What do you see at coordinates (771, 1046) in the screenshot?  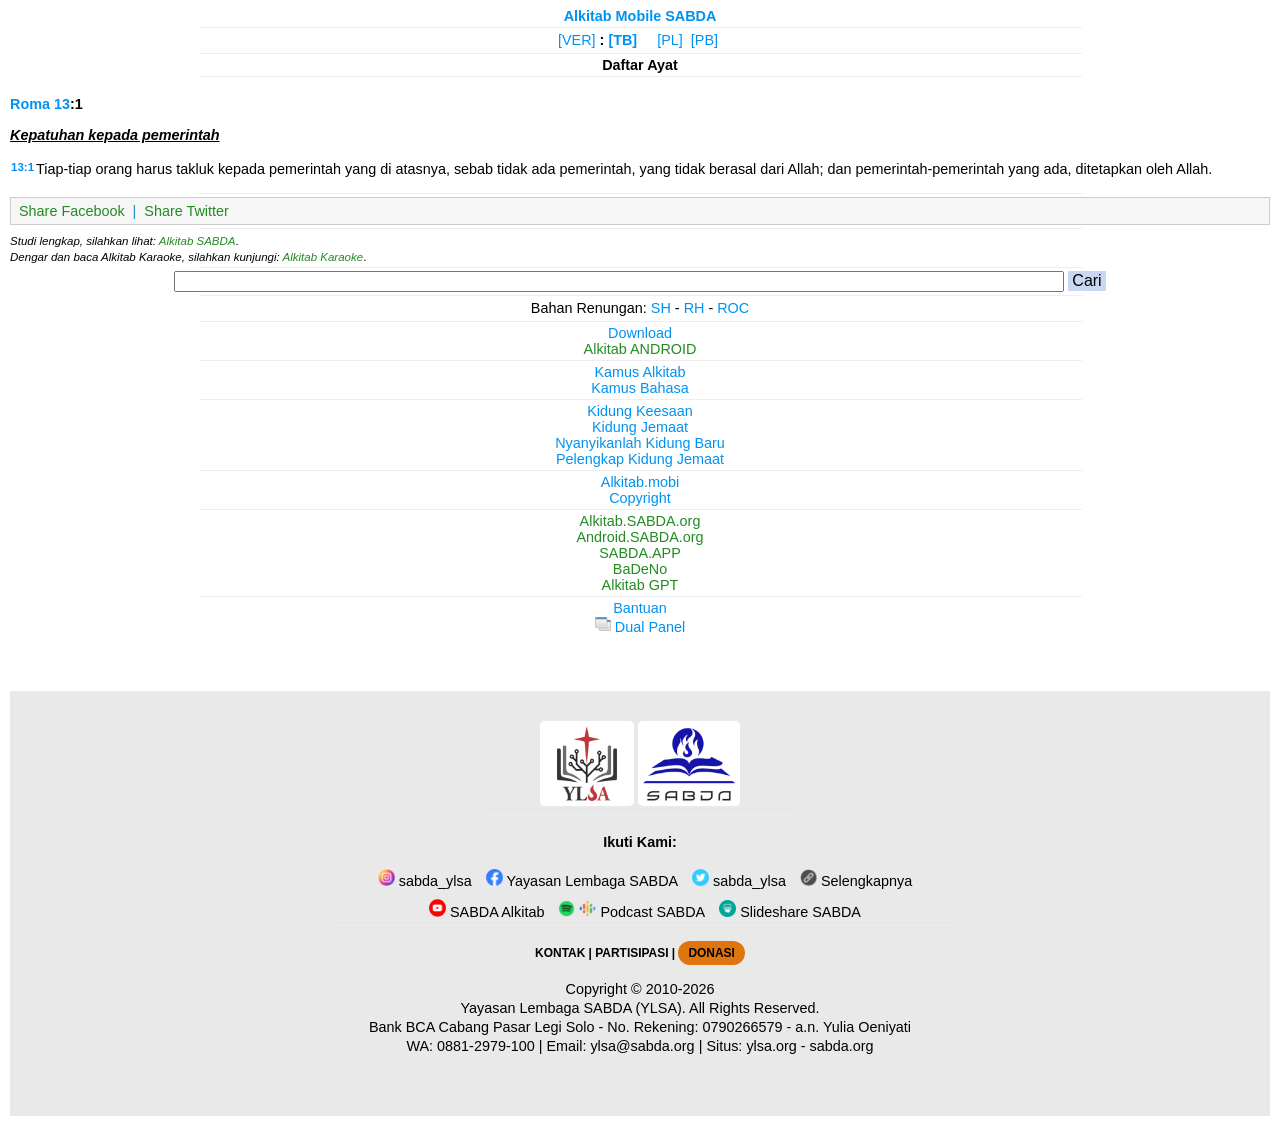 I see `ylsa.org` at bounding box center [771, 1046].